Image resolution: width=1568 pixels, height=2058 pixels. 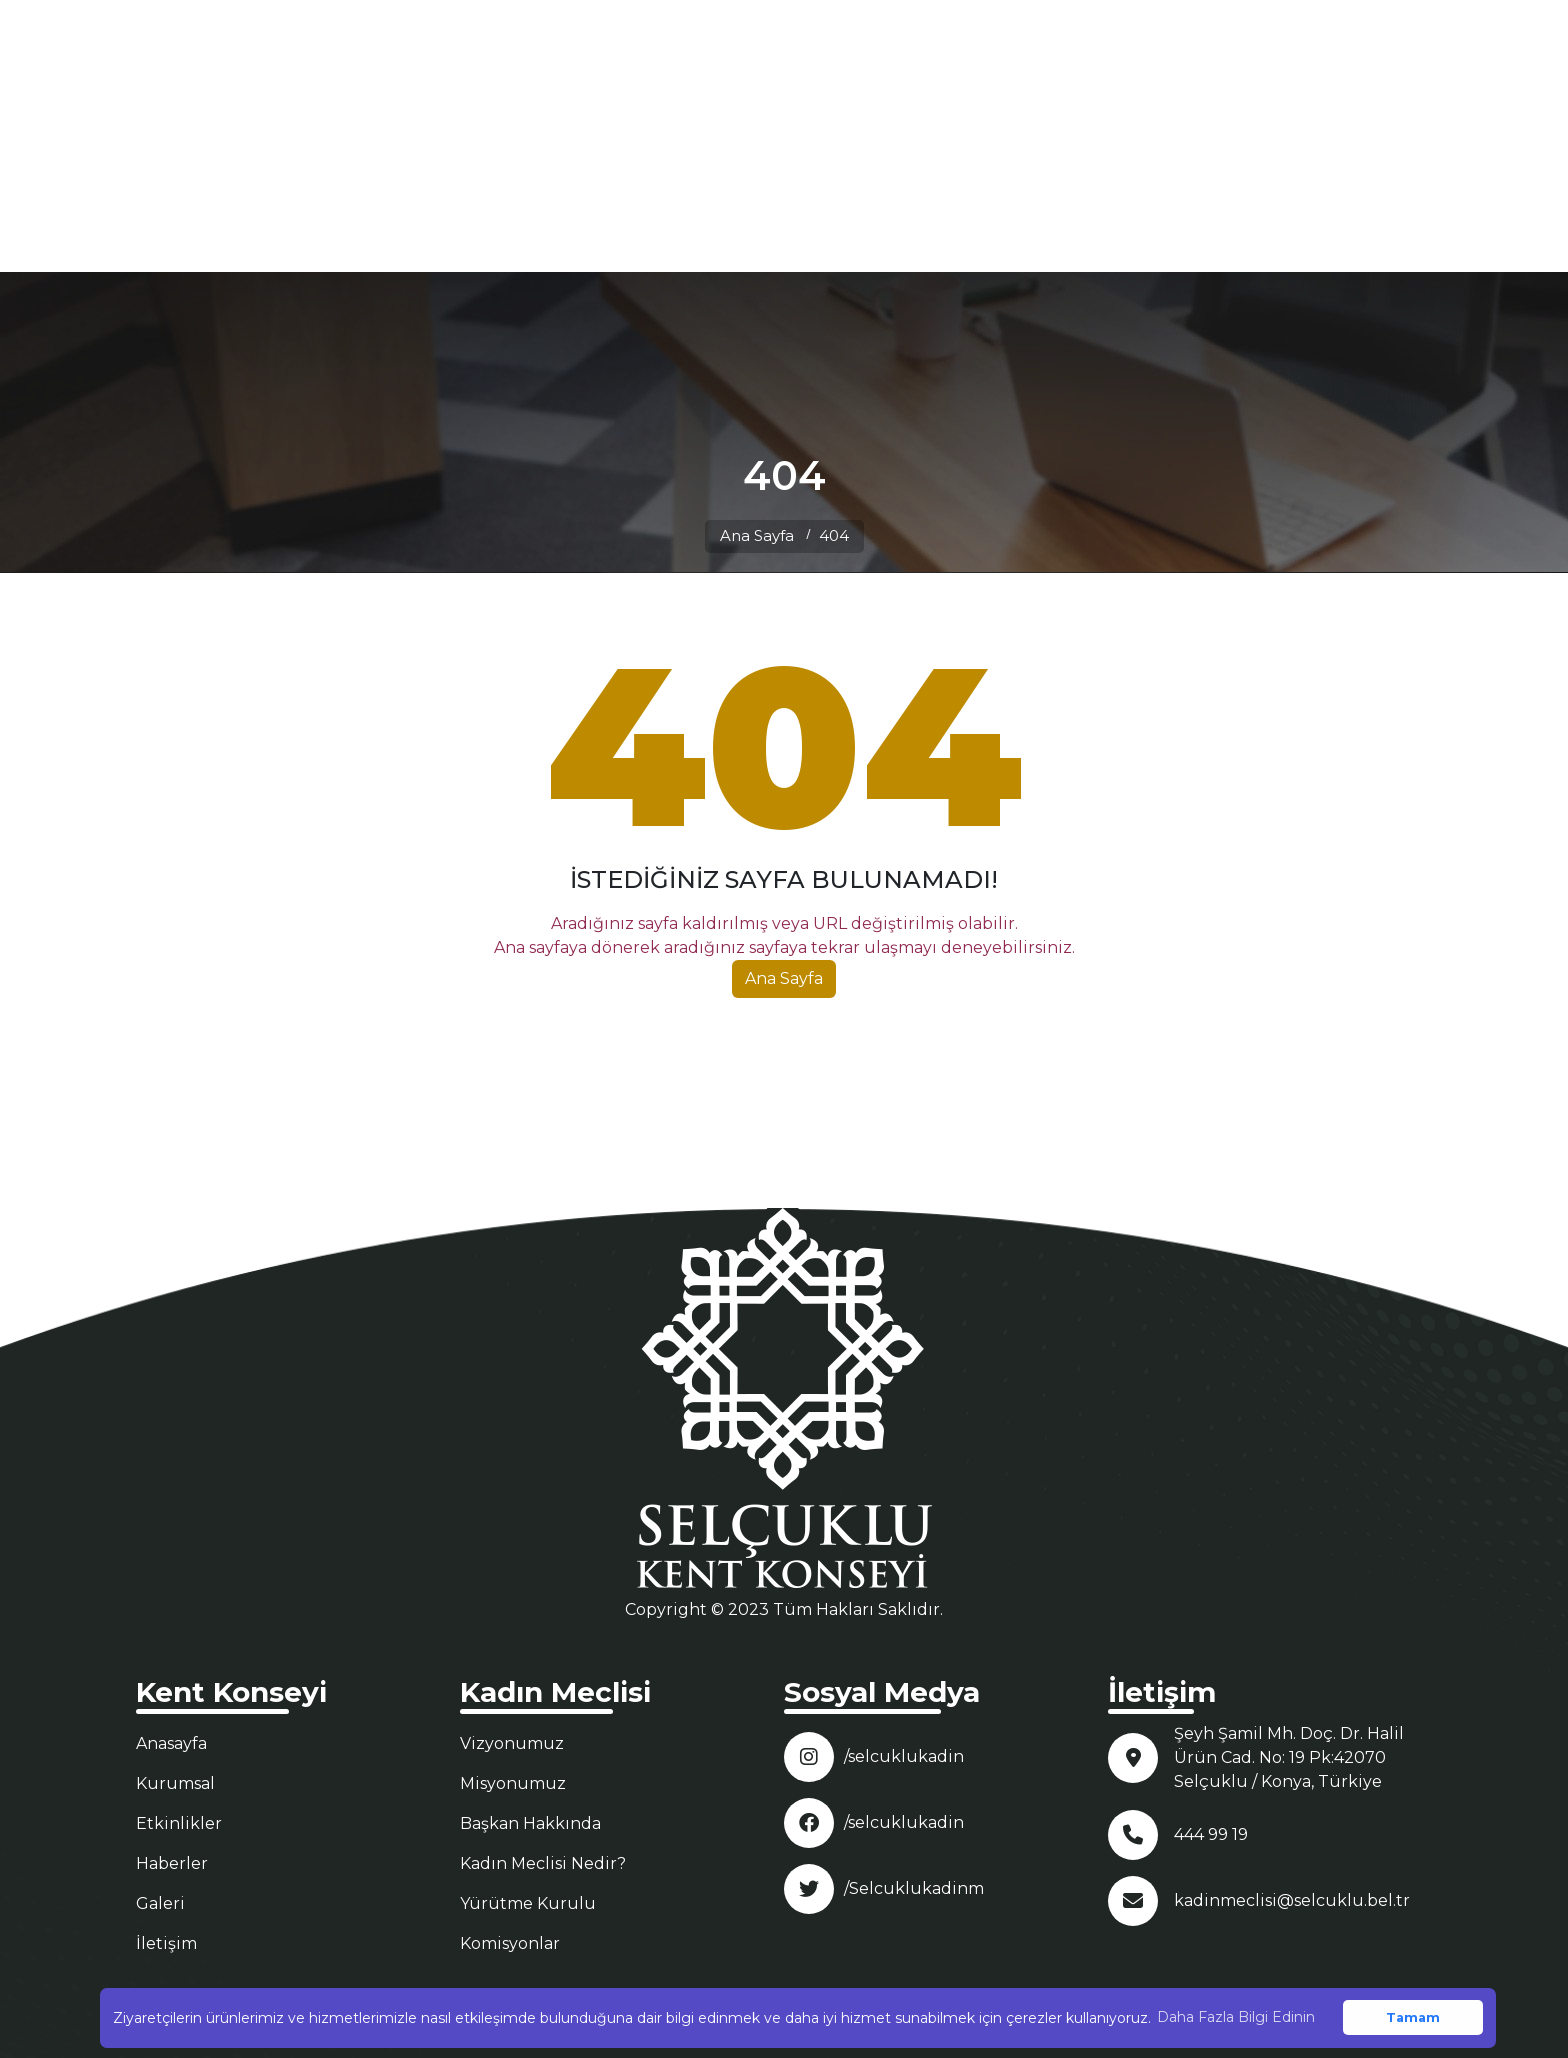 I want to click on KURUMSAL [button], so click(x=995, y=135).